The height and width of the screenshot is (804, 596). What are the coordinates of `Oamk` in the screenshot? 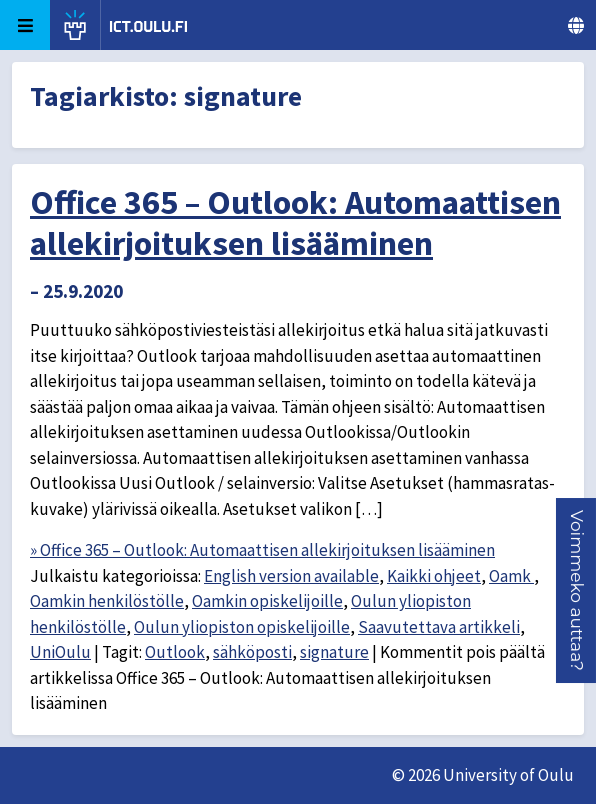 It's located at (511, 576).